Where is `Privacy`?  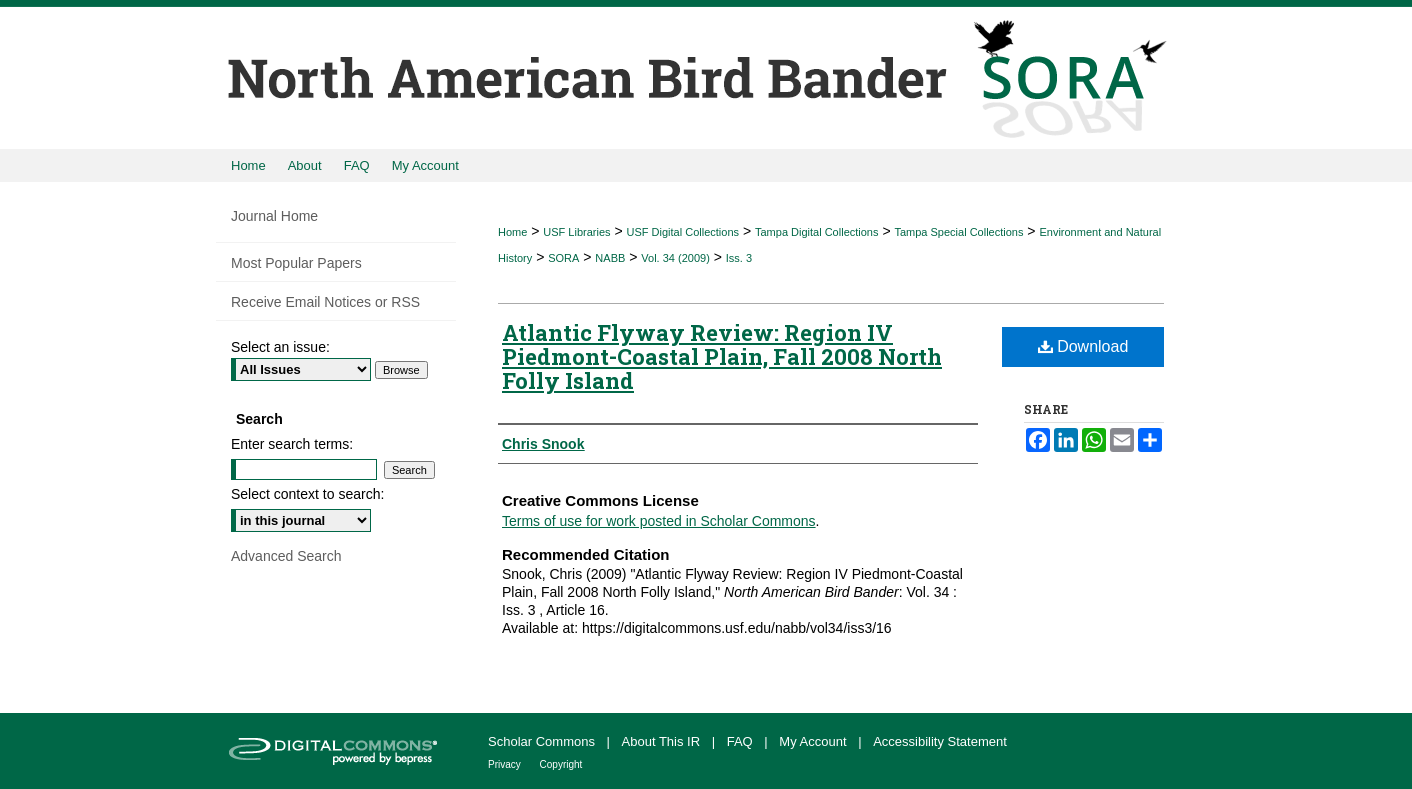
Privacy is located at coordinates (506, 764).